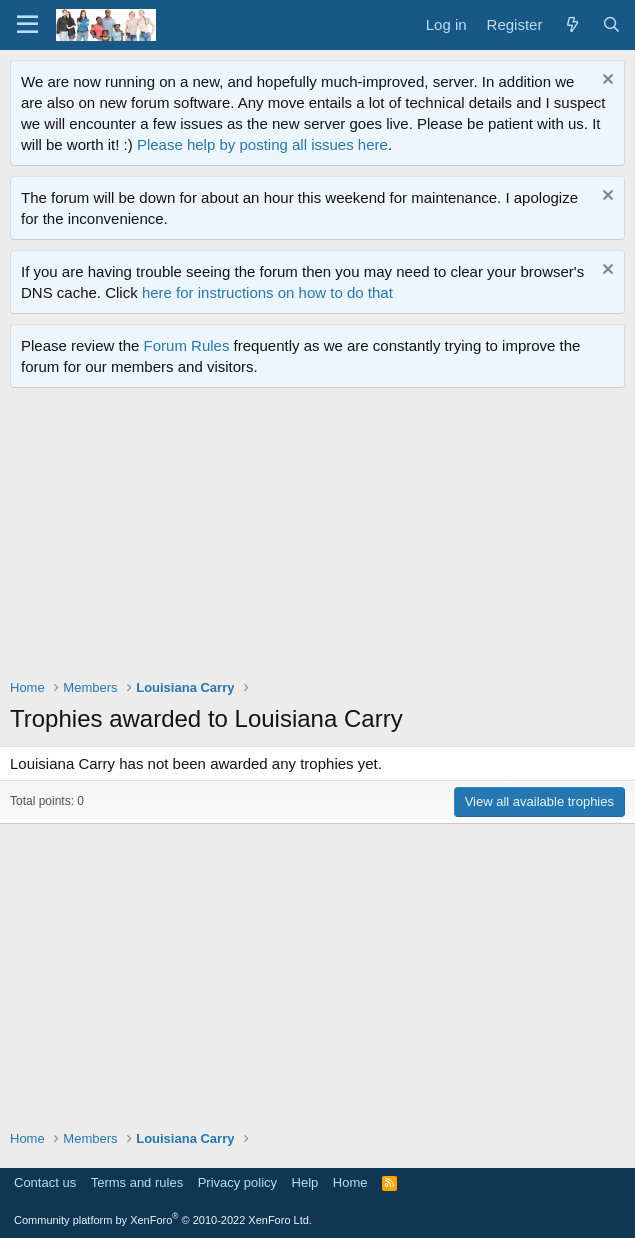  What do you see at coordinates (611, 24) in the screenshot?
I see `[Search]` at bounding box center [611, 24].